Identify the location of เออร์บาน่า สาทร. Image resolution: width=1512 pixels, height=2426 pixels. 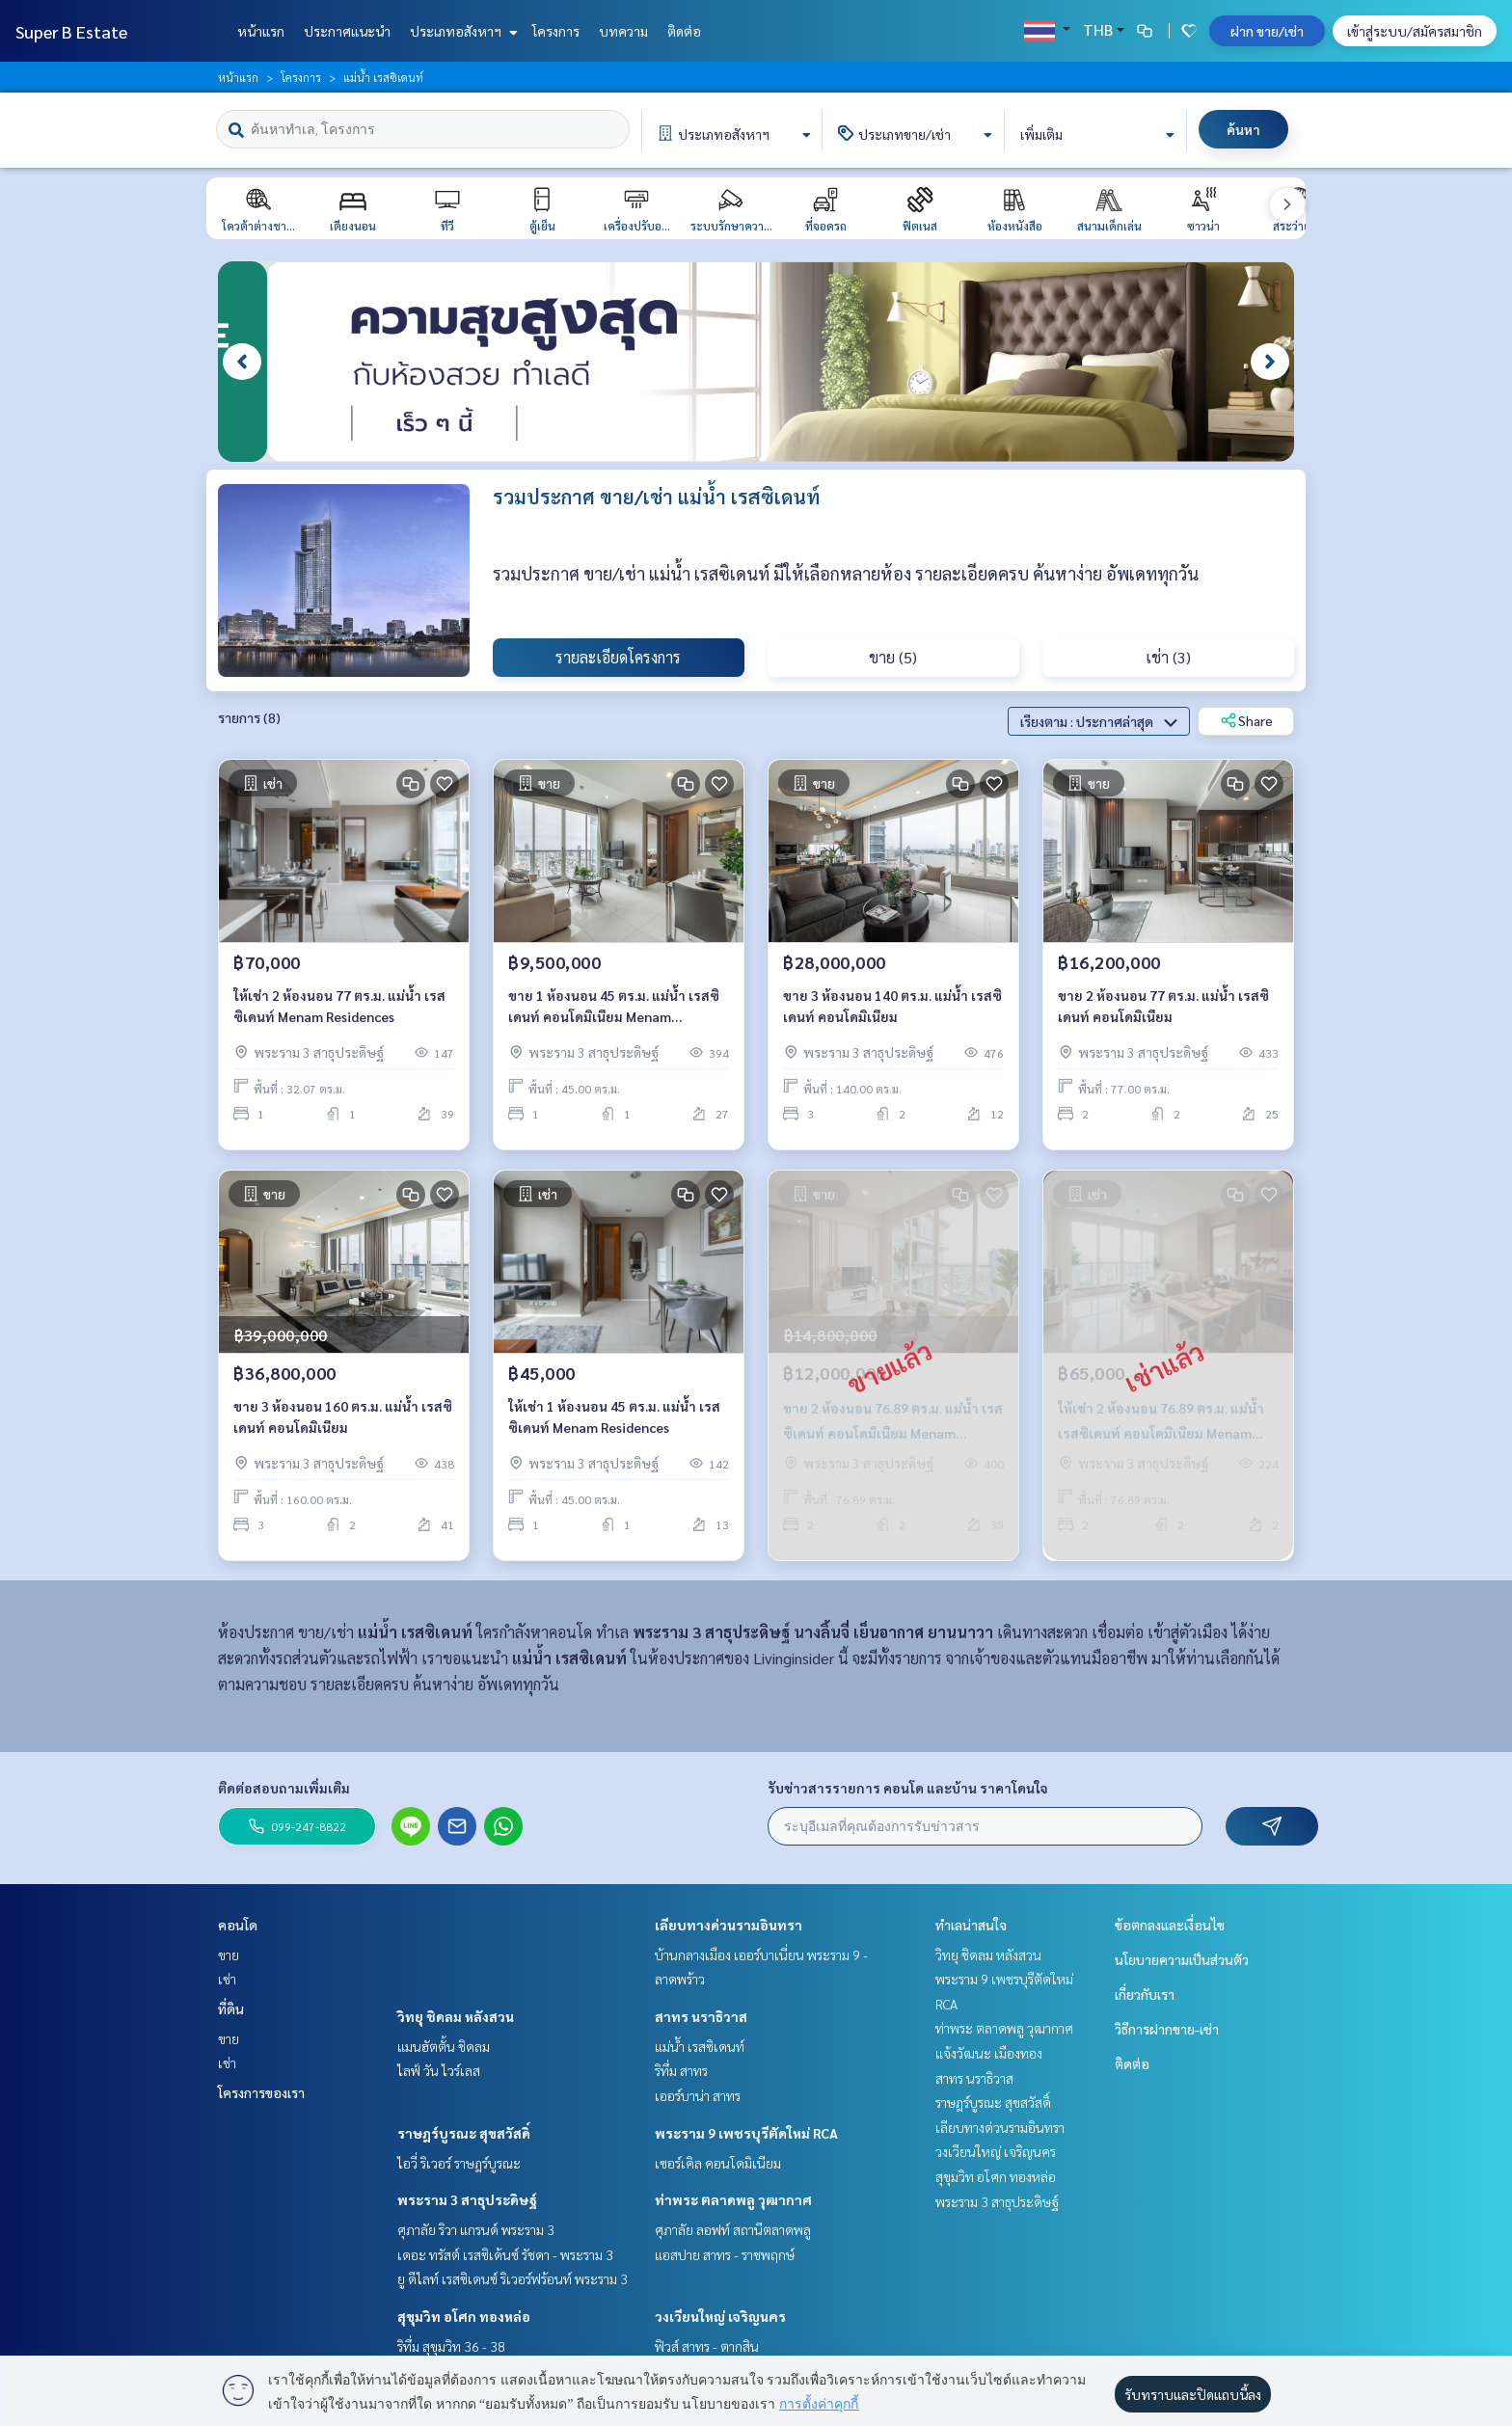
(698, 2095).